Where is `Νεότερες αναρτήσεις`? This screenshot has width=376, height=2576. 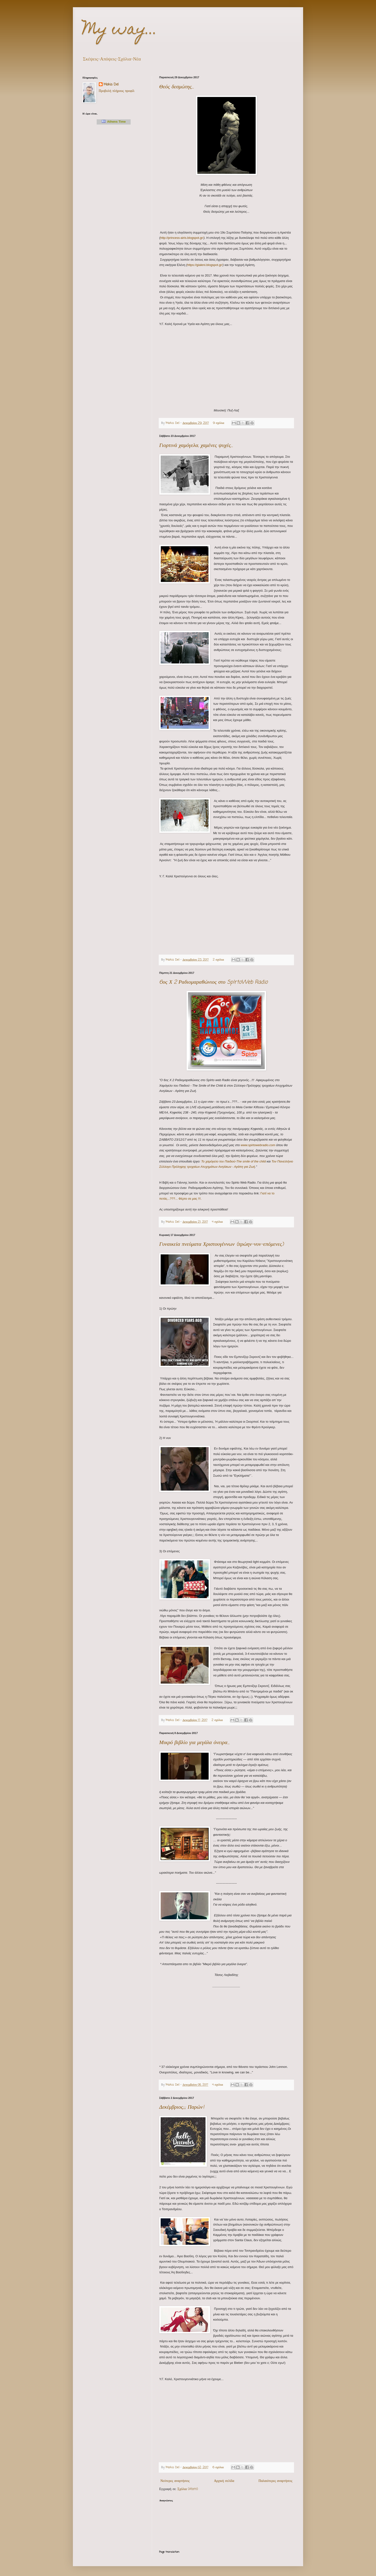 Νεότερες αναρτήσεις is located at coordinates (175, 2481).